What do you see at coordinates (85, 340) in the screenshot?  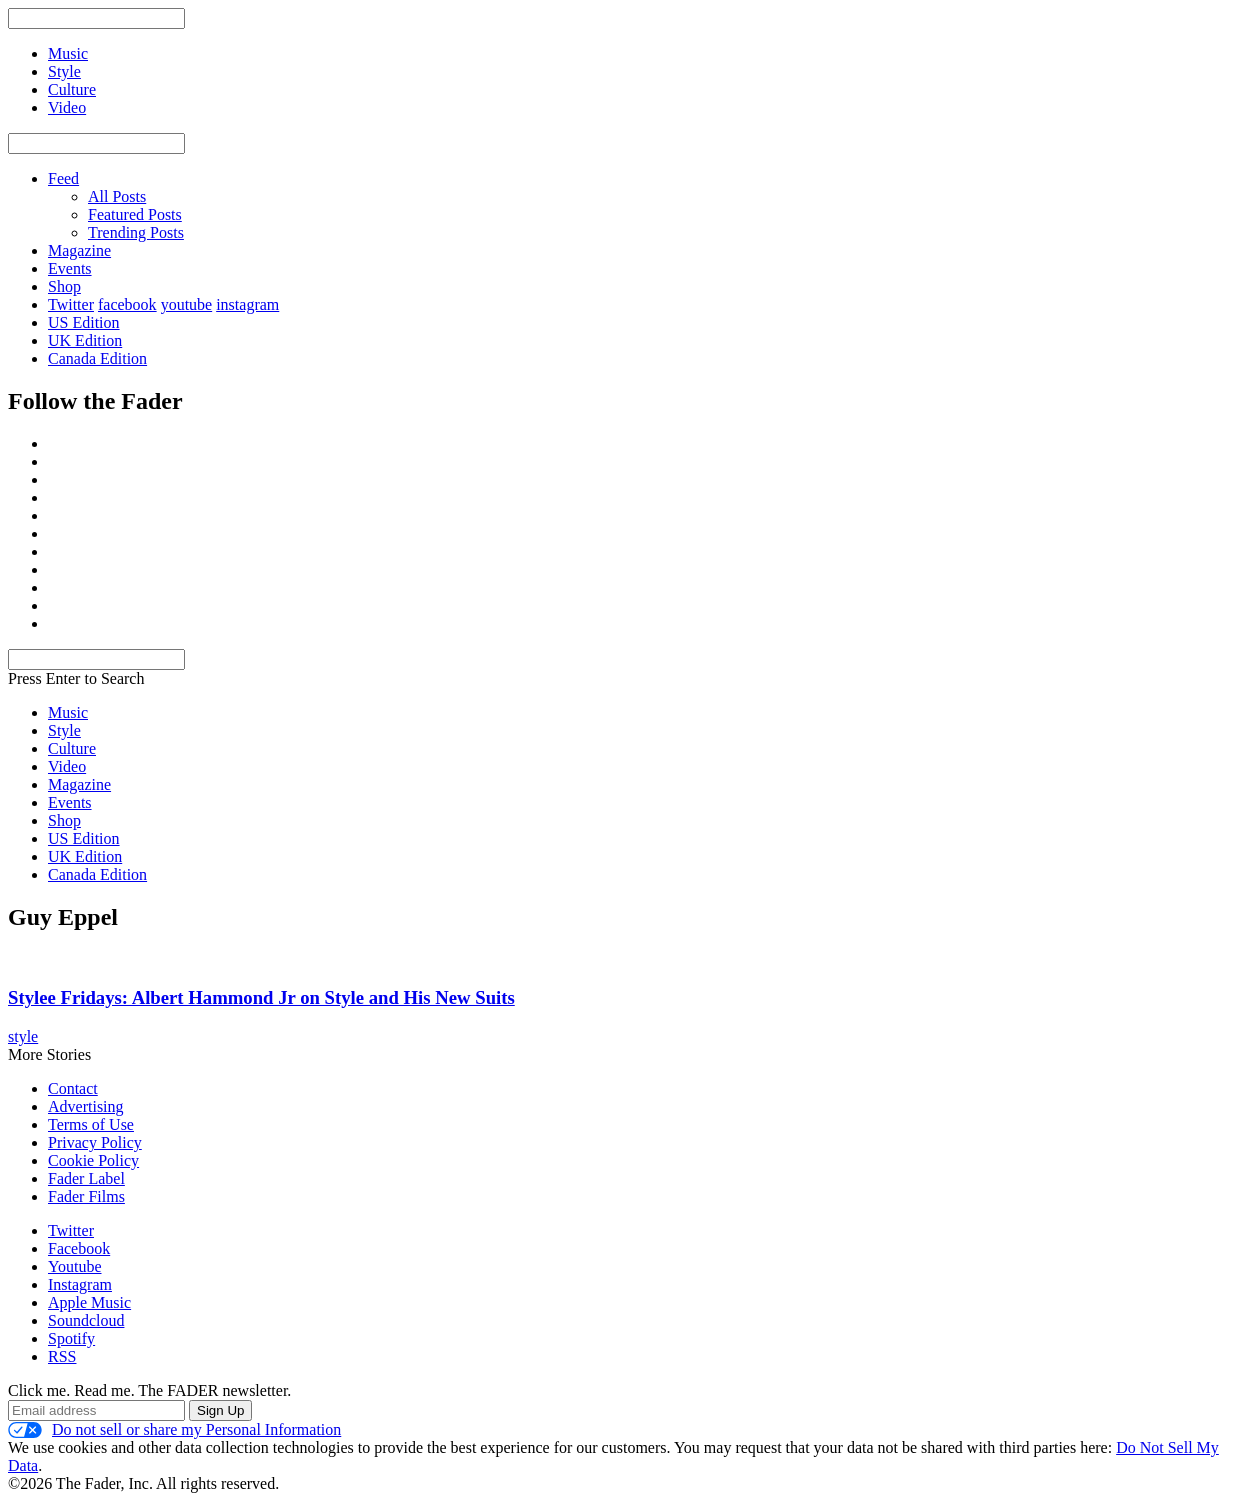 I see `UK Edition` at bounding box center [85, 340].